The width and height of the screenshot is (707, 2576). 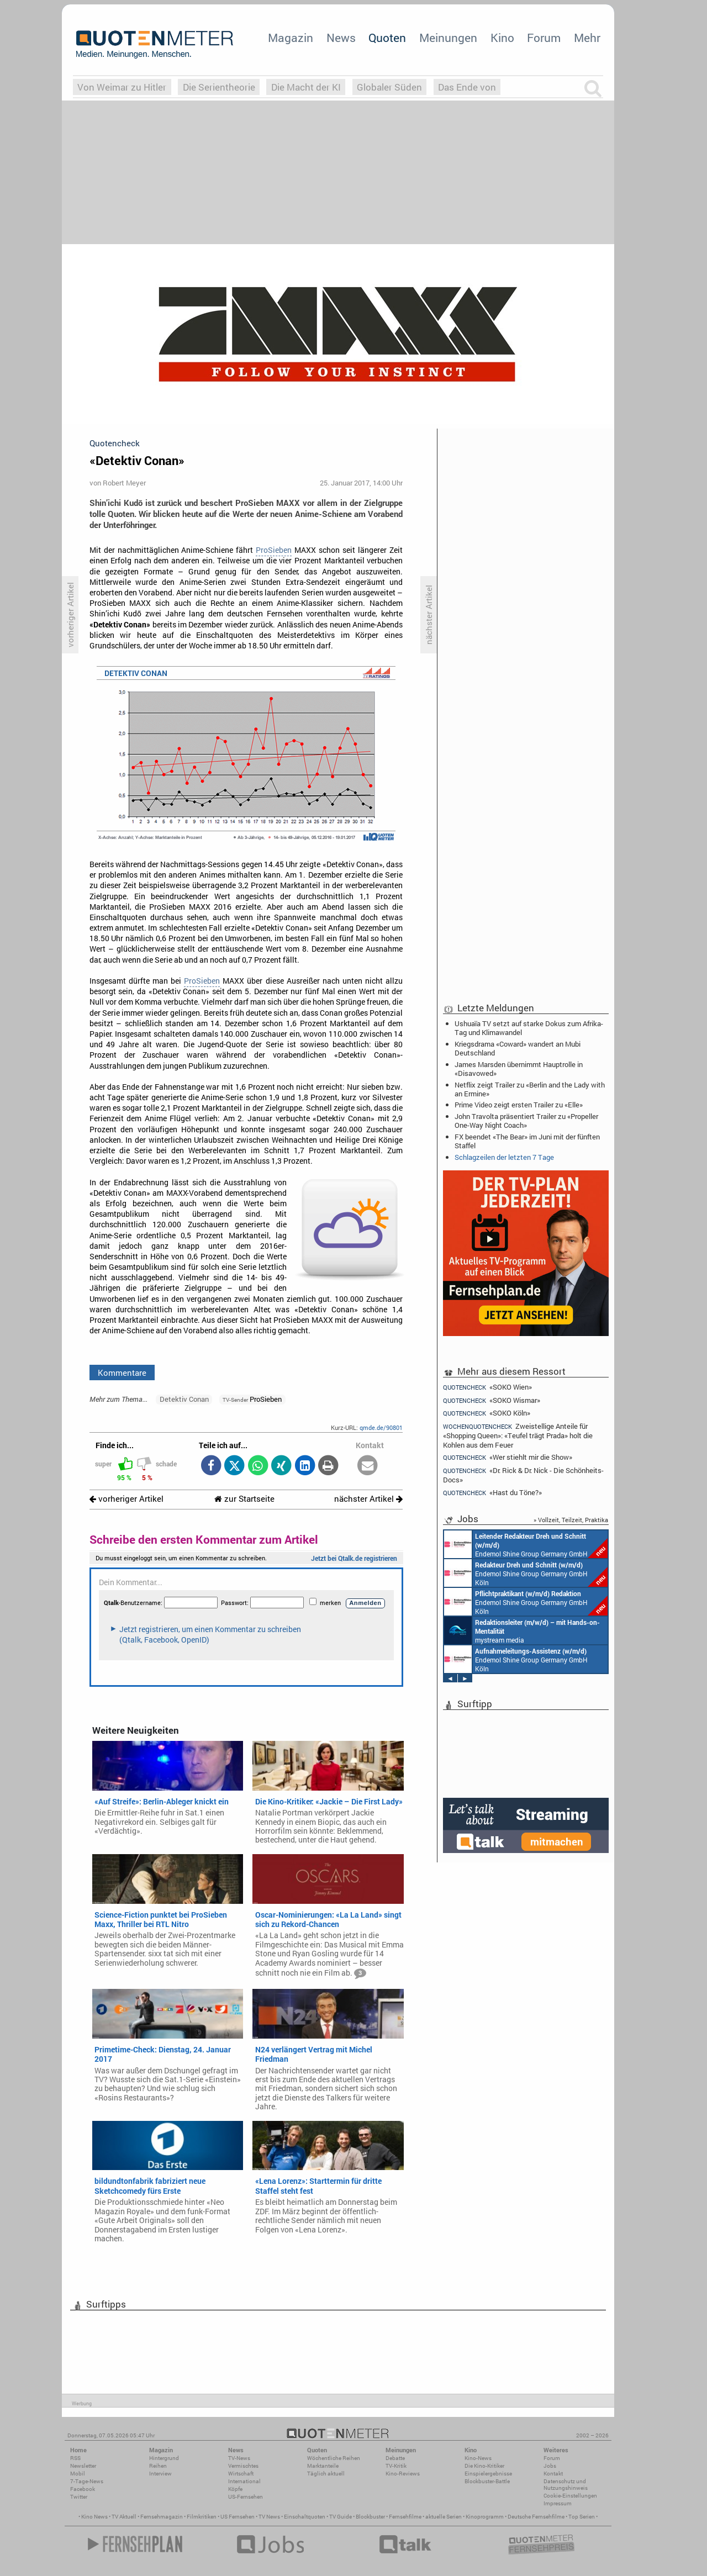 What do you see at coordinates (570, 2495) in the screenshot?
I see `Cookie-Einstellungen` at bounding box center [570, 2495].